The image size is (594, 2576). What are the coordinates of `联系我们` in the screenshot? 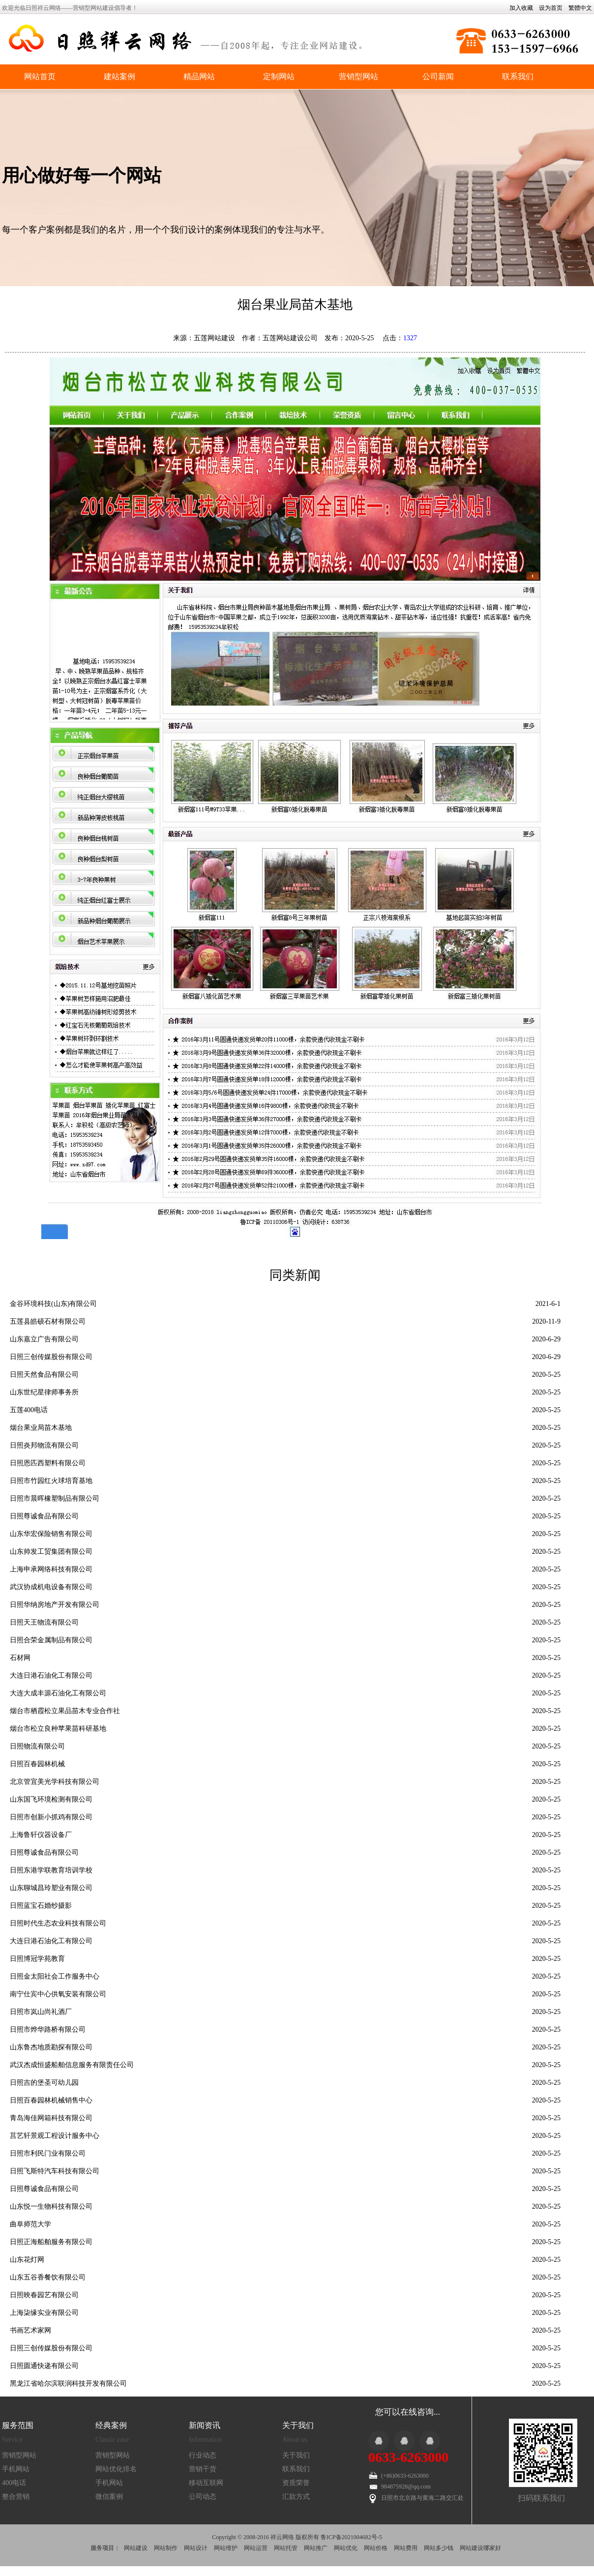 It's located at (518, 76).